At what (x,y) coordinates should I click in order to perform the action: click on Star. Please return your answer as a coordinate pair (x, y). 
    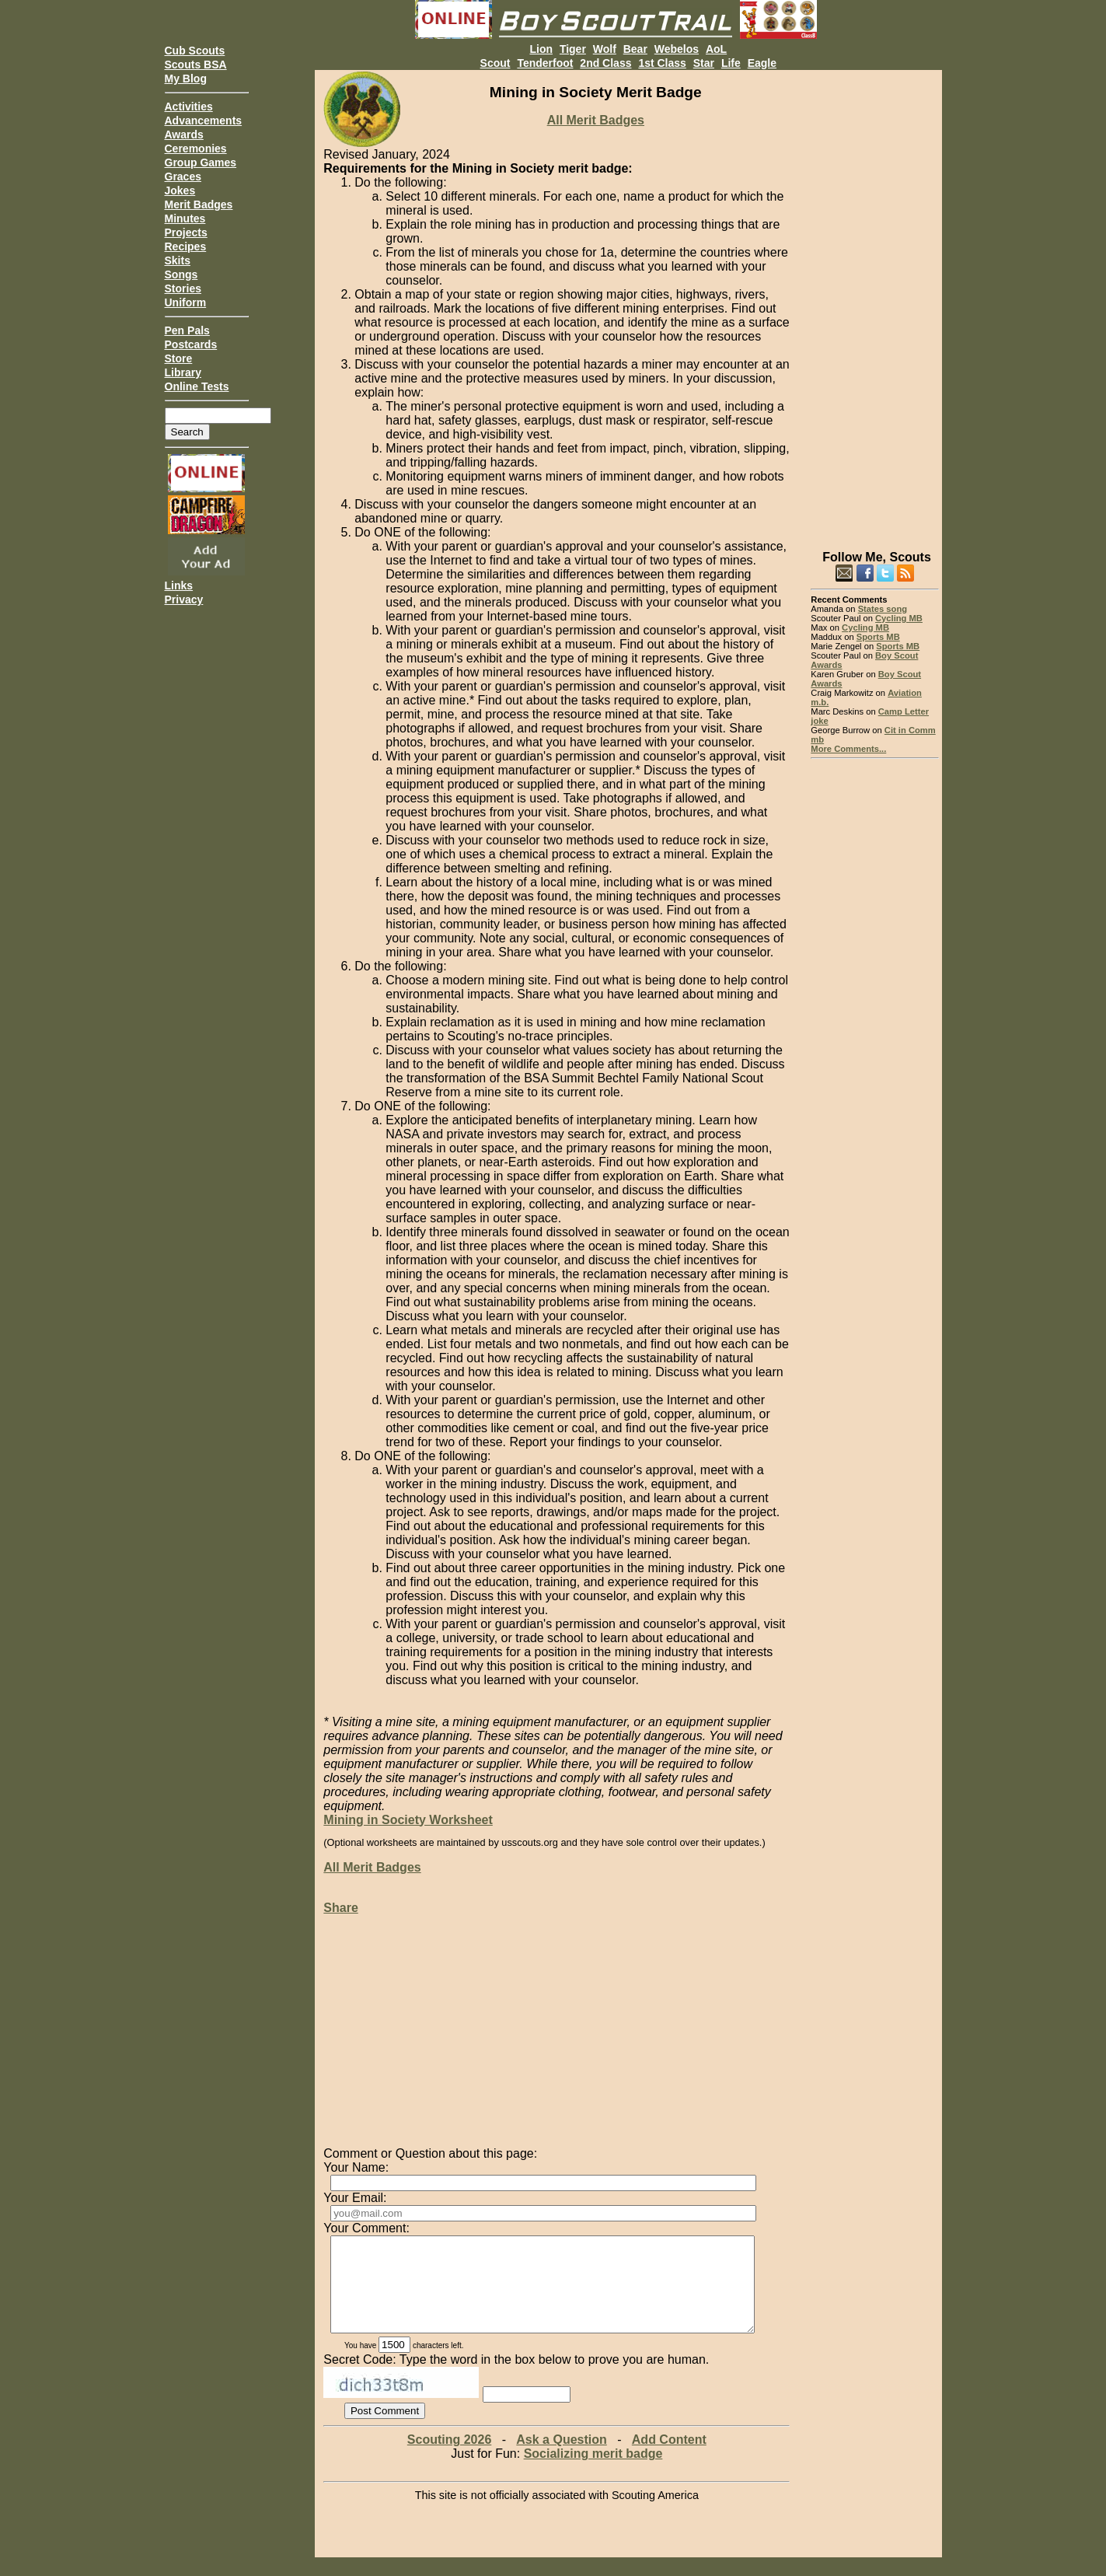
    Looking at the image, I should click on (703, 63).